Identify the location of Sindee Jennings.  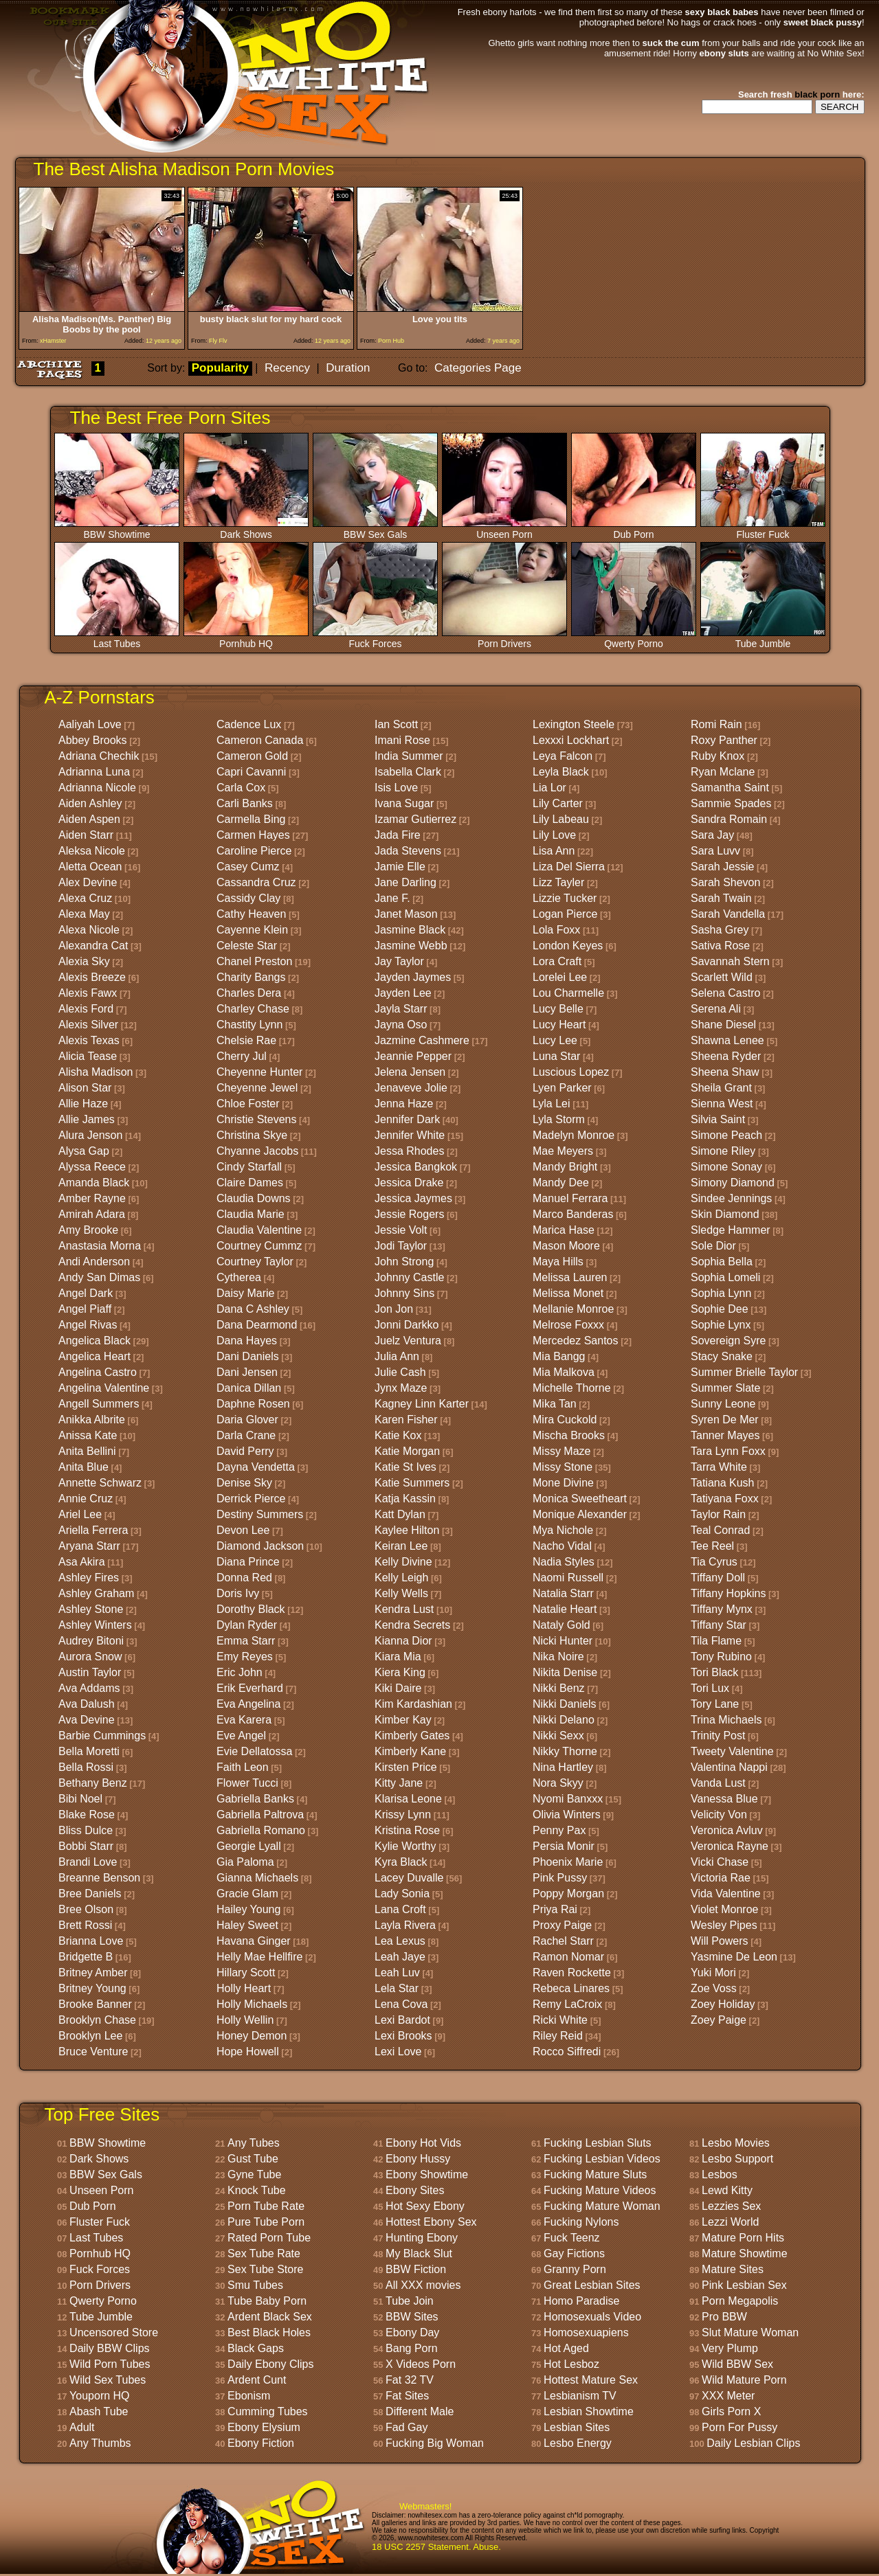
(731, 1198).